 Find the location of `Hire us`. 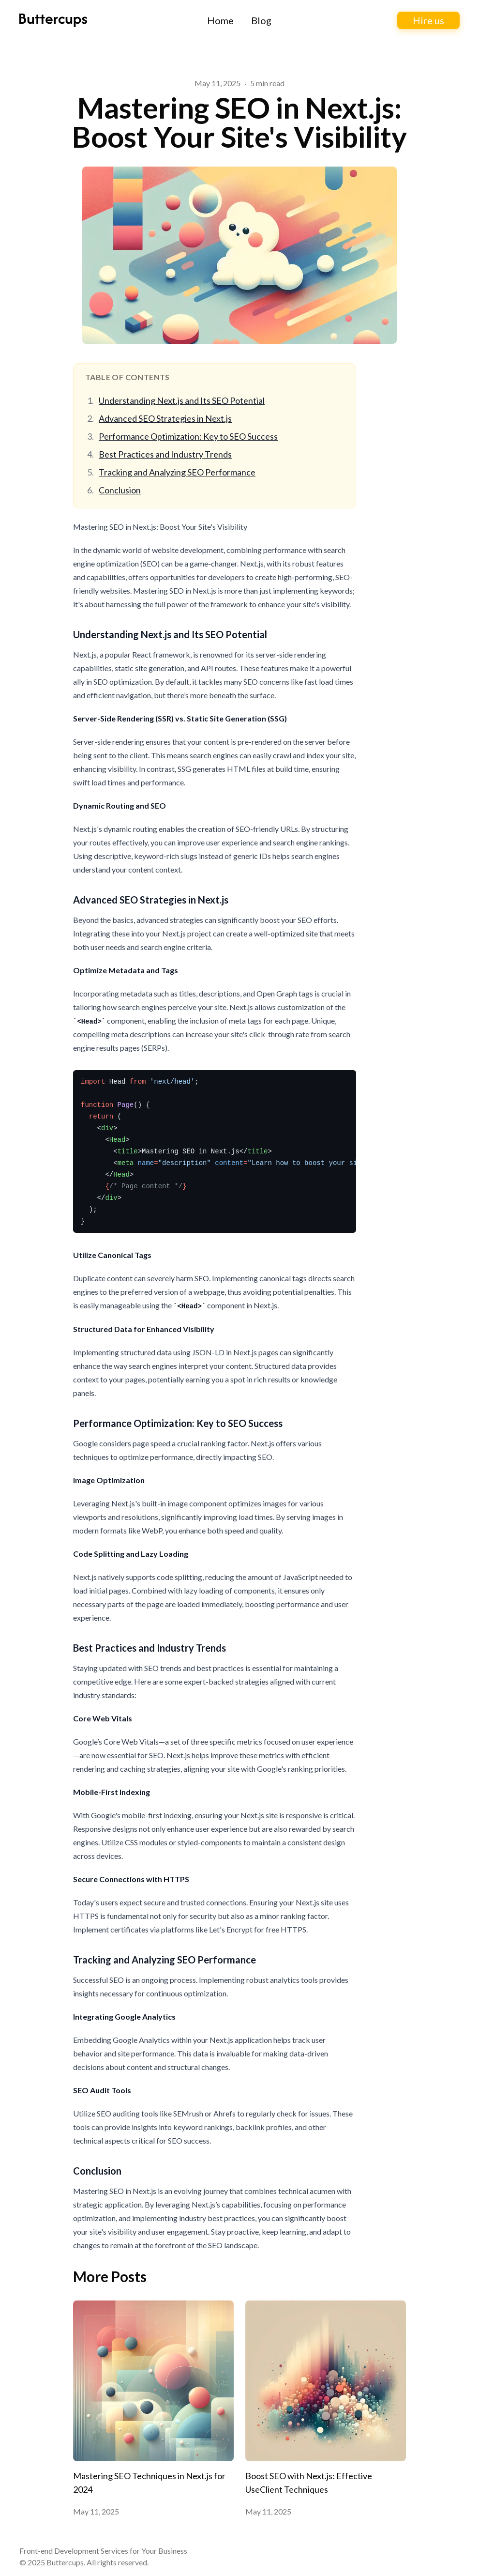

Hire us is located at coordinates (428, 20).